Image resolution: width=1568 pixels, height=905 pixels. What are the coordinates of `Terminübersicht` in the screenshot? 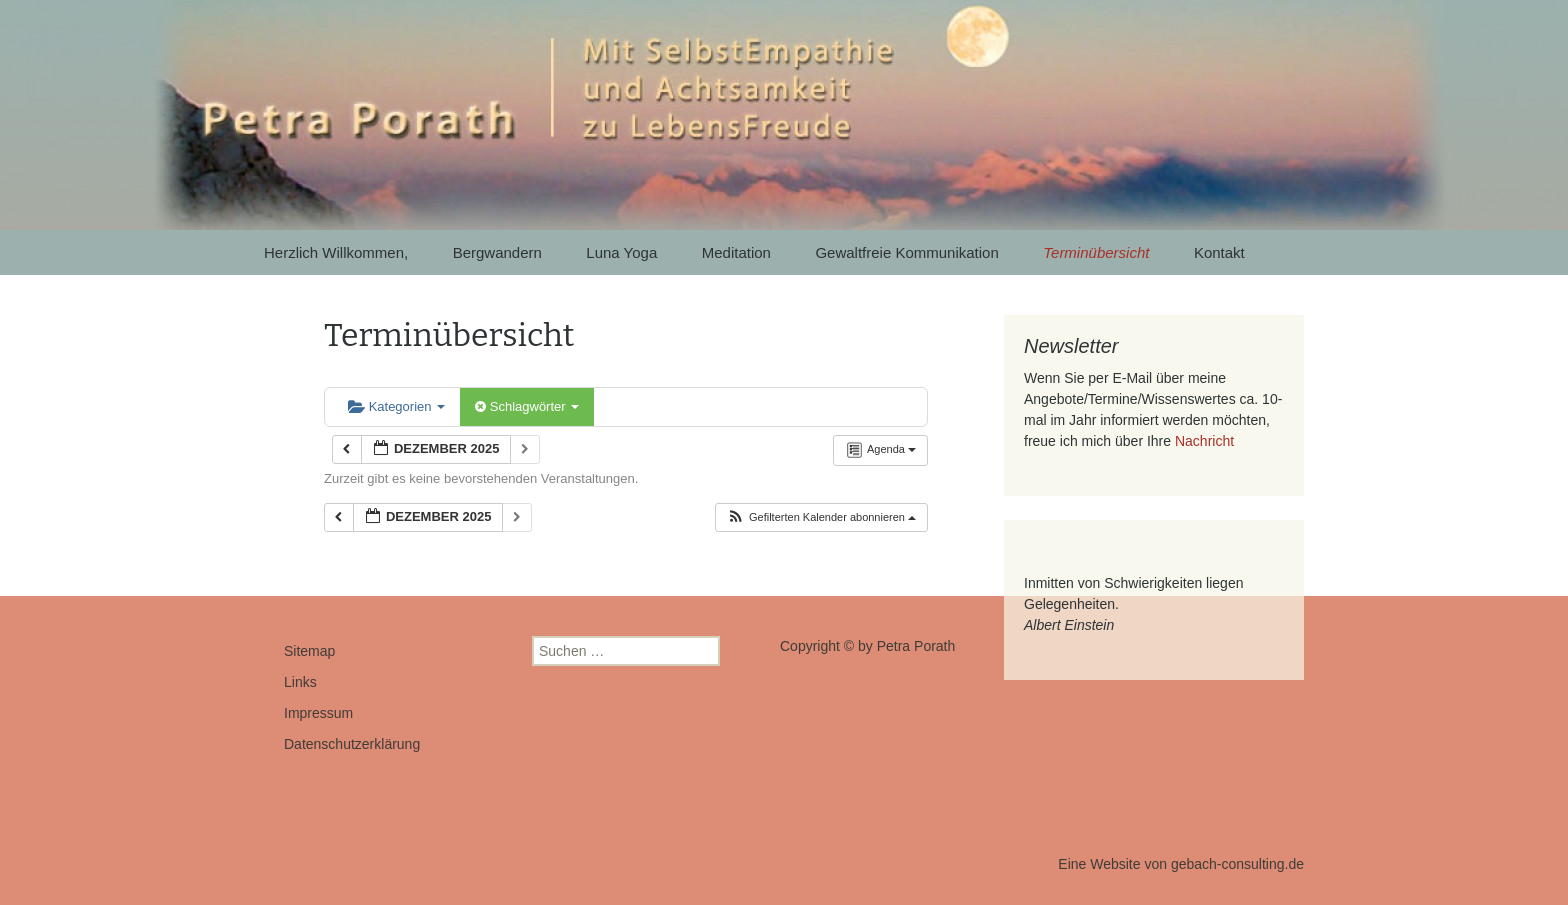 It's located at (1096, 252).